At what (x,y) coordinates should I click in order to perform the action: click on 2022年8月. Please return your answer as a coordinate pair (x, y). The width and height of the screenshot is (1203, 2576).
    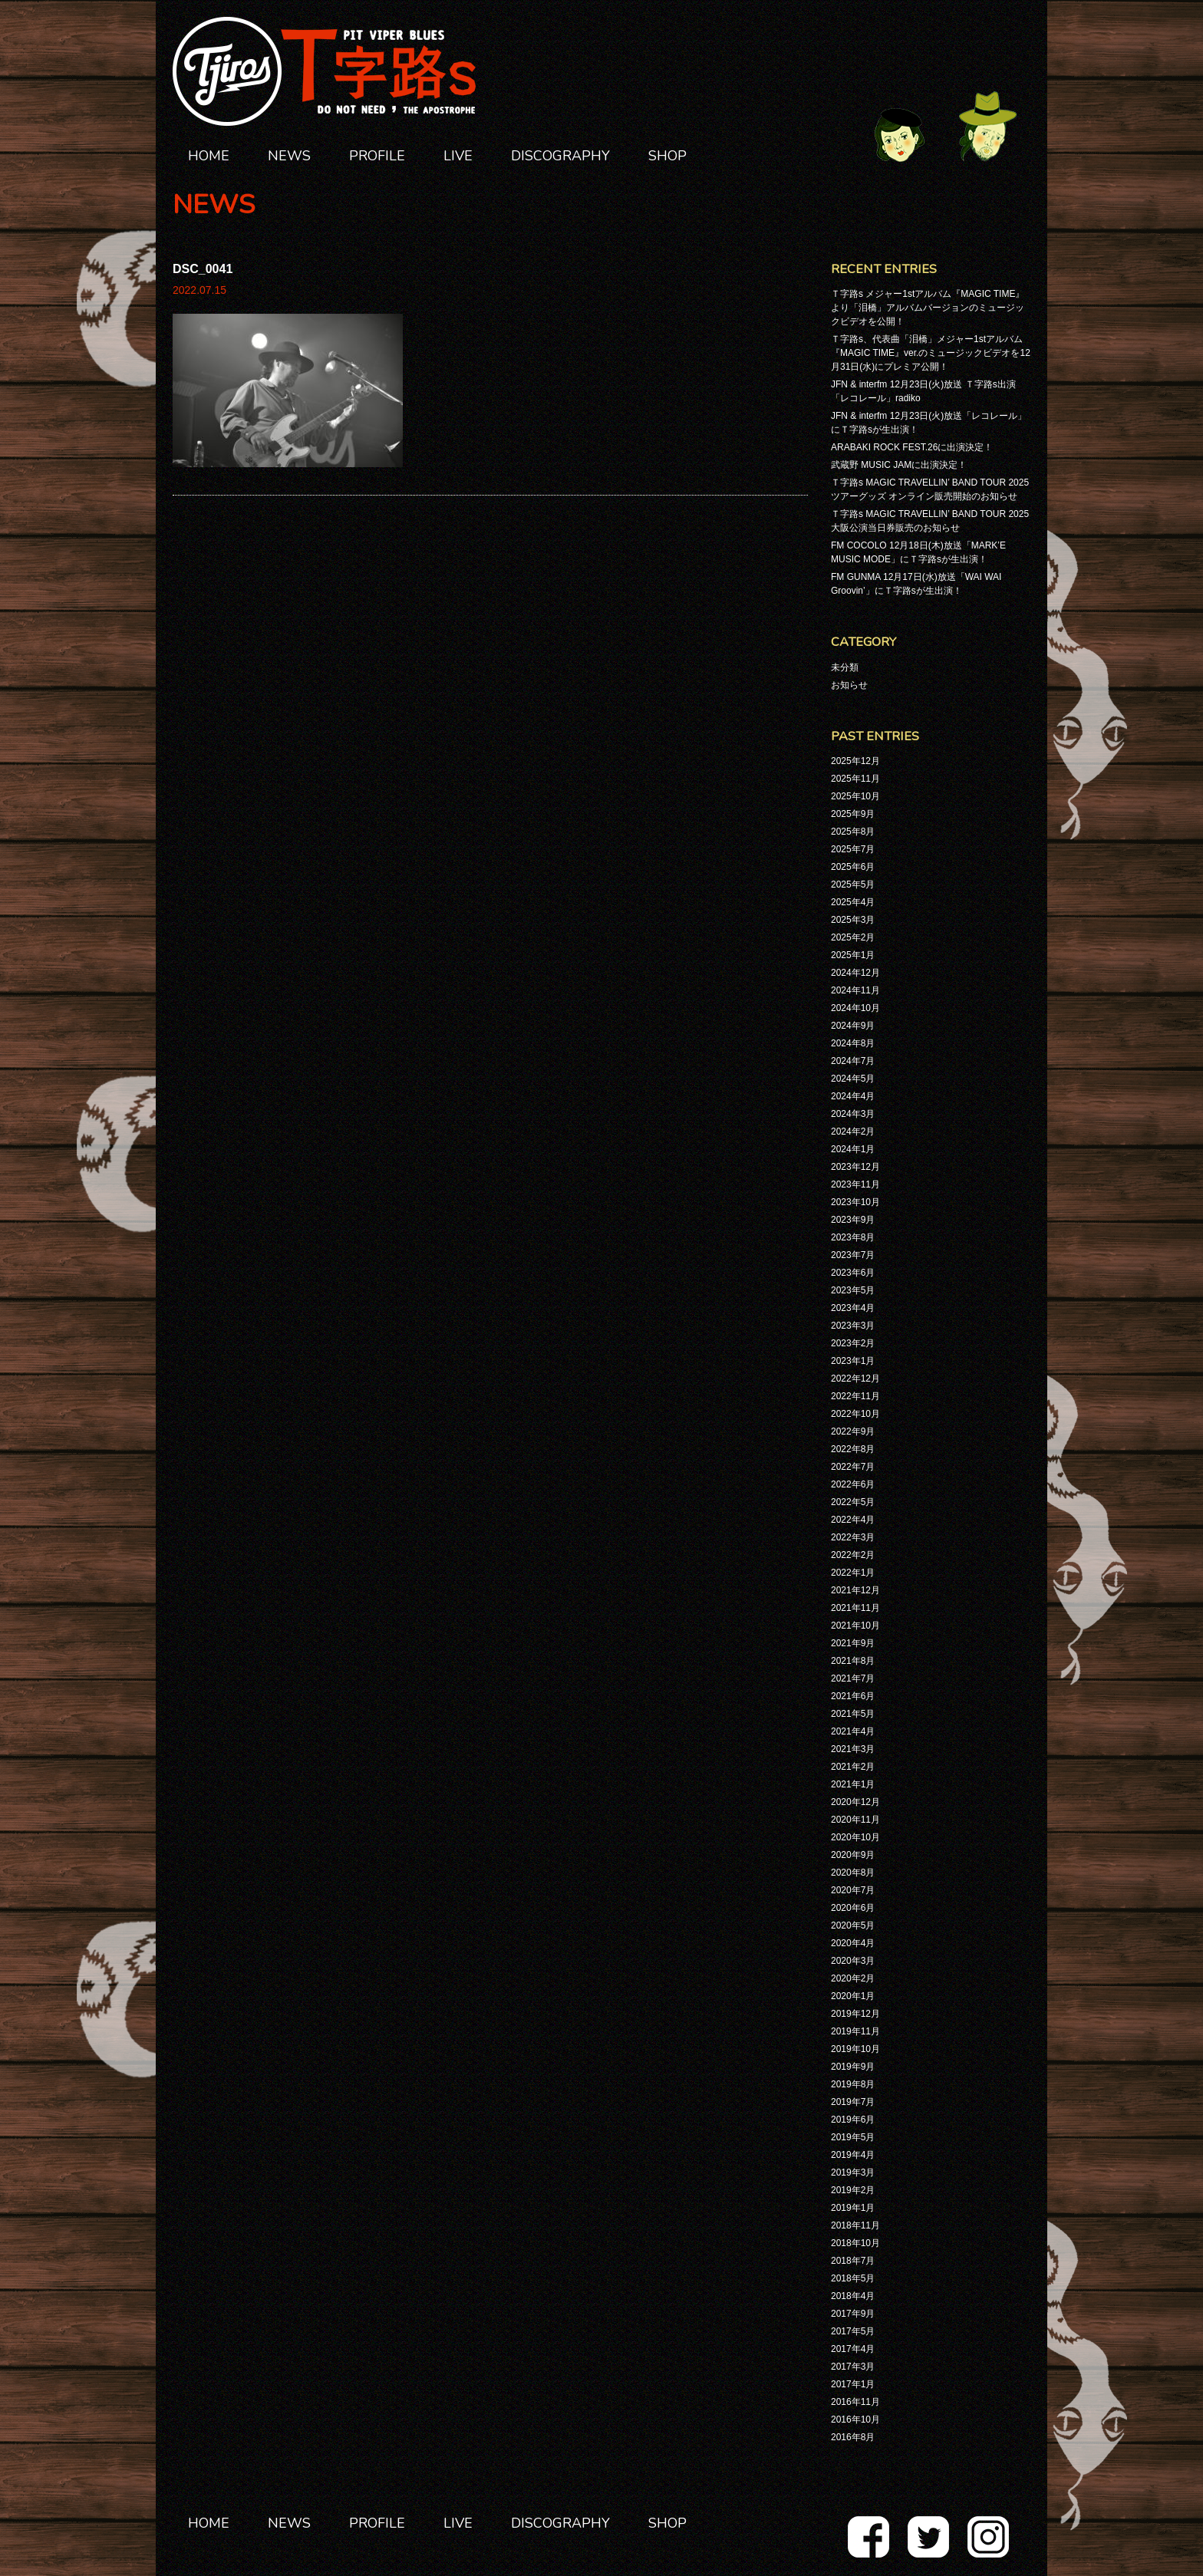
    Looking at the image, I should click on (853, 1449).